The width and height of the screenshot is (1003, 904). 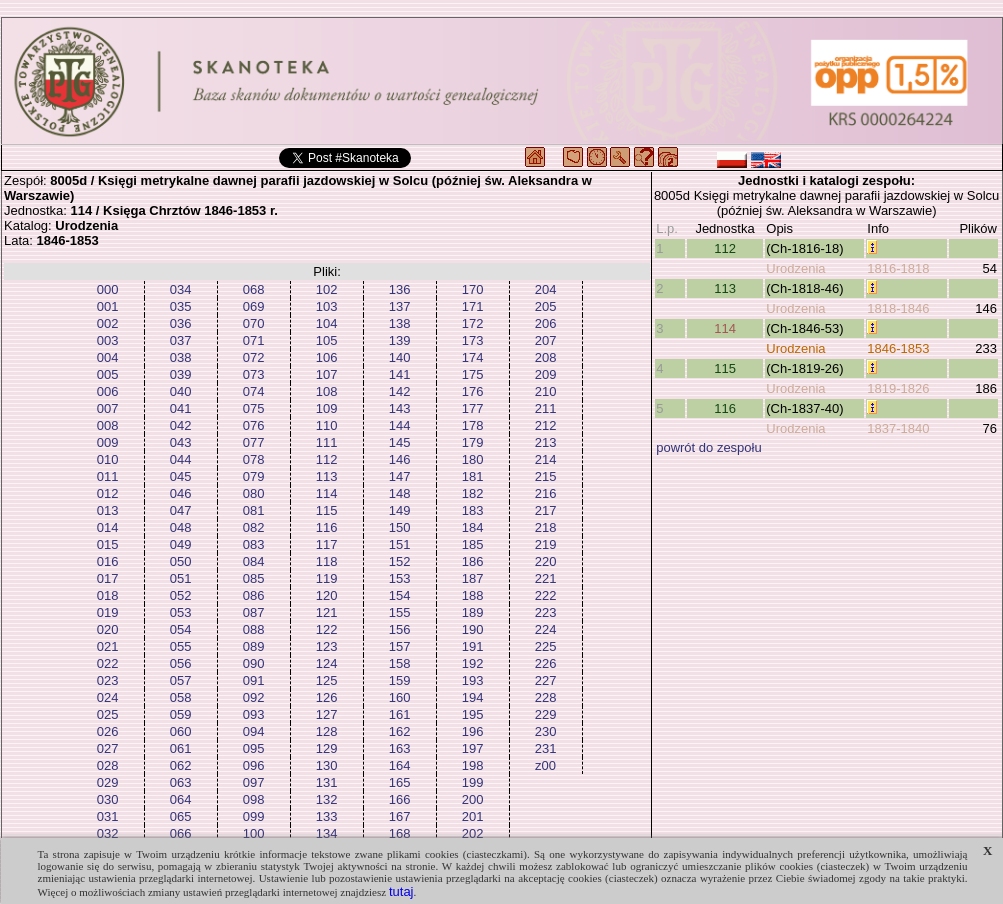 I want to click on 076, so click(x=254, y=425).